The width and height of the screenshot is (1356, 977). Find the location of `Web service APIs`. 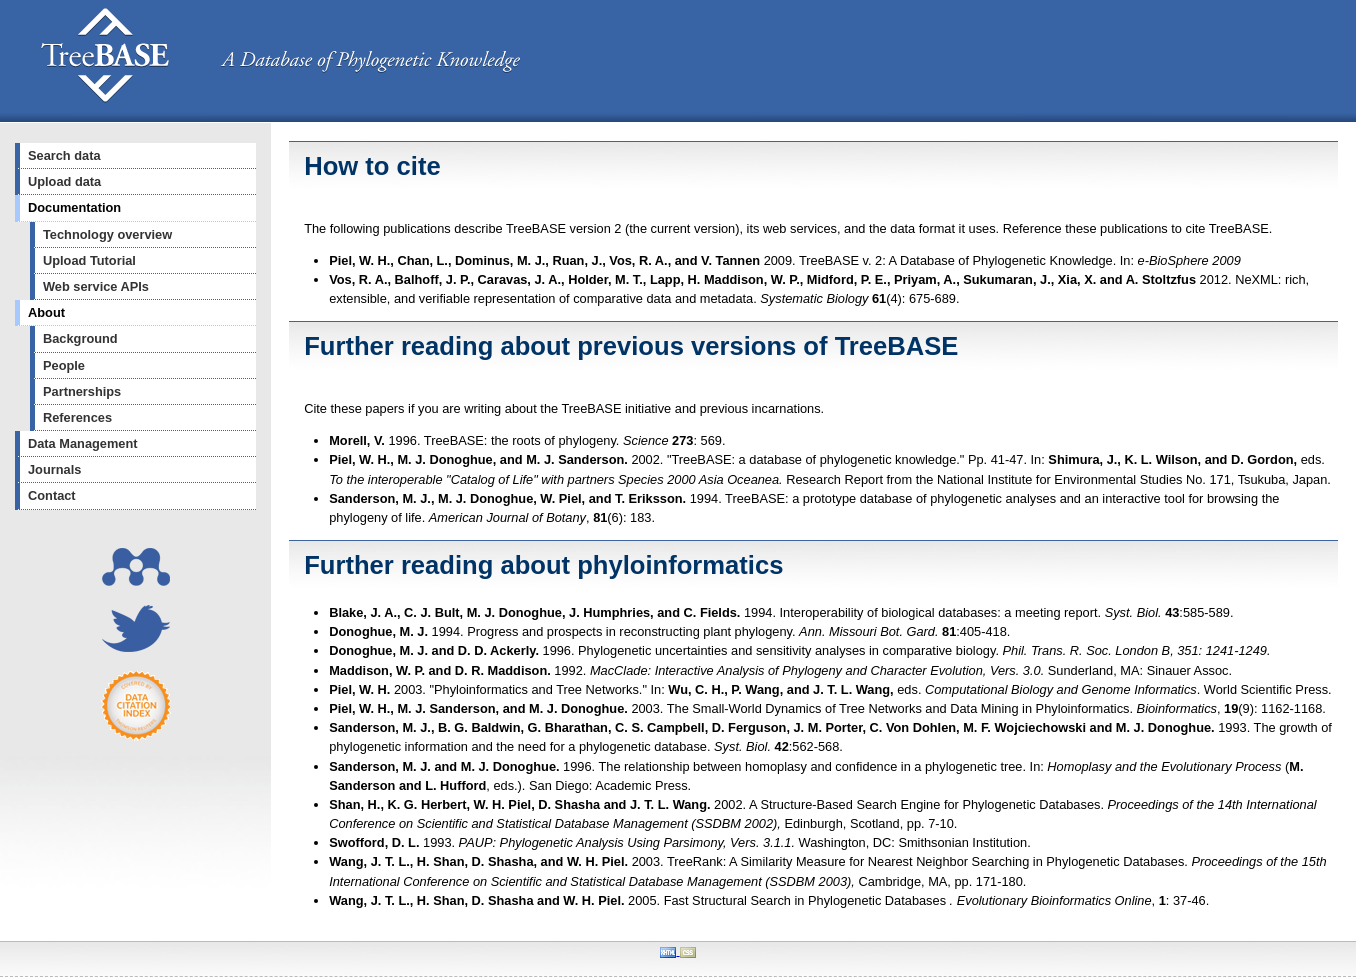

Web service APIs is located at coordinates (96, 286).